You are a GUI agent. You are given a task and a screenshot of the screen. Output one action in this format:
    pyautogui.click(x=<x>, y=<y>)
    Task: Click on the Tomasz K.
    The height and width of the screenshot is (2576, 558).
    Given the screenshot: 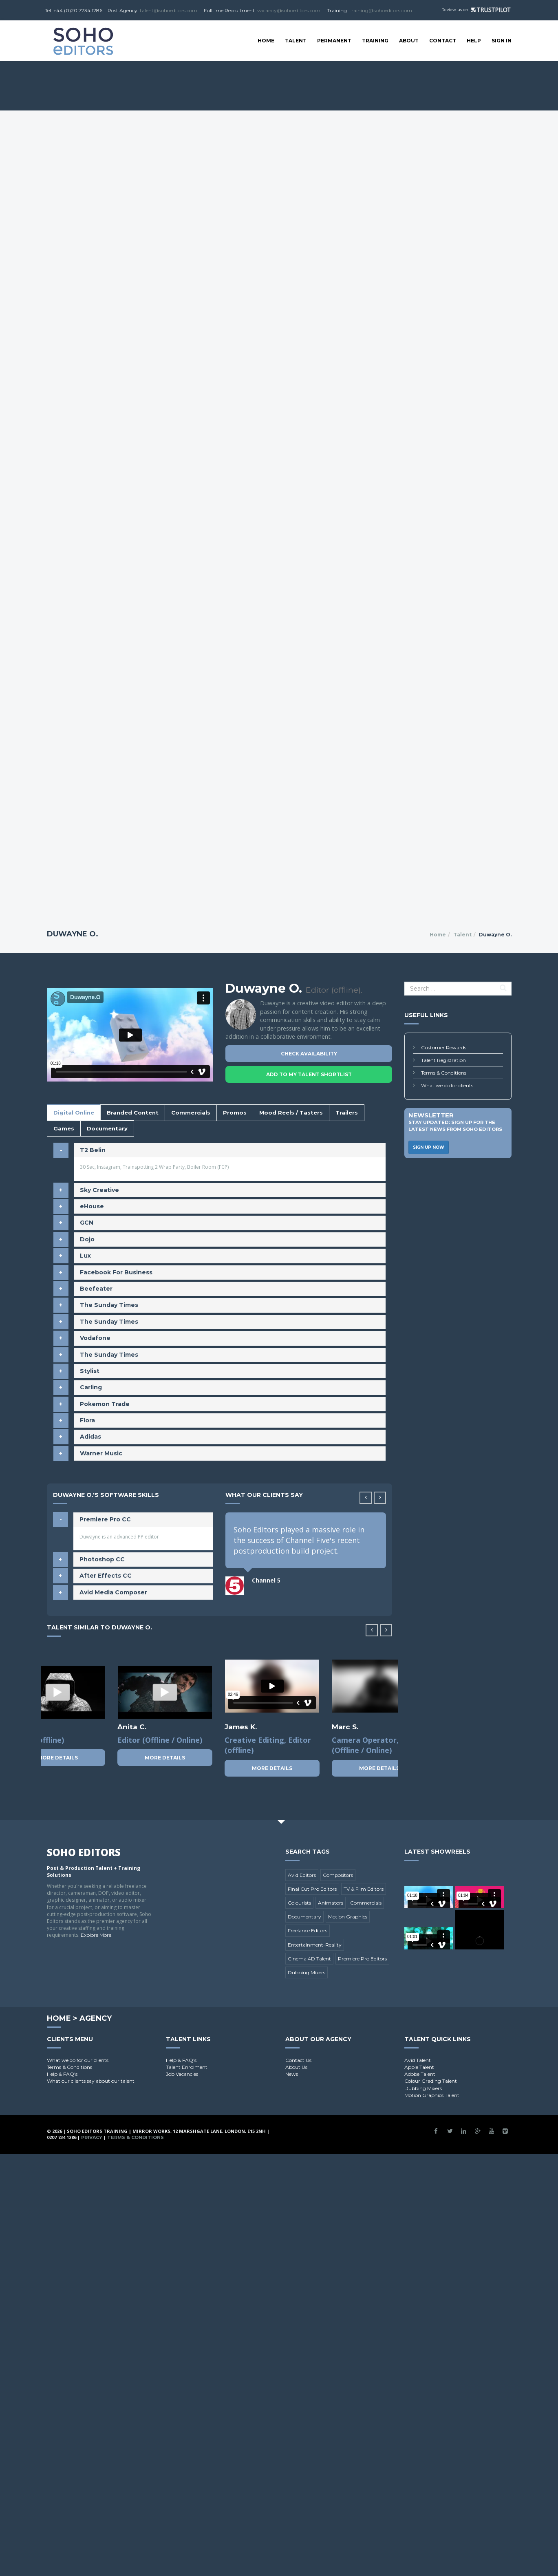 What is the action you would take?
    pyautogui.click(x=243, y=1727)
    